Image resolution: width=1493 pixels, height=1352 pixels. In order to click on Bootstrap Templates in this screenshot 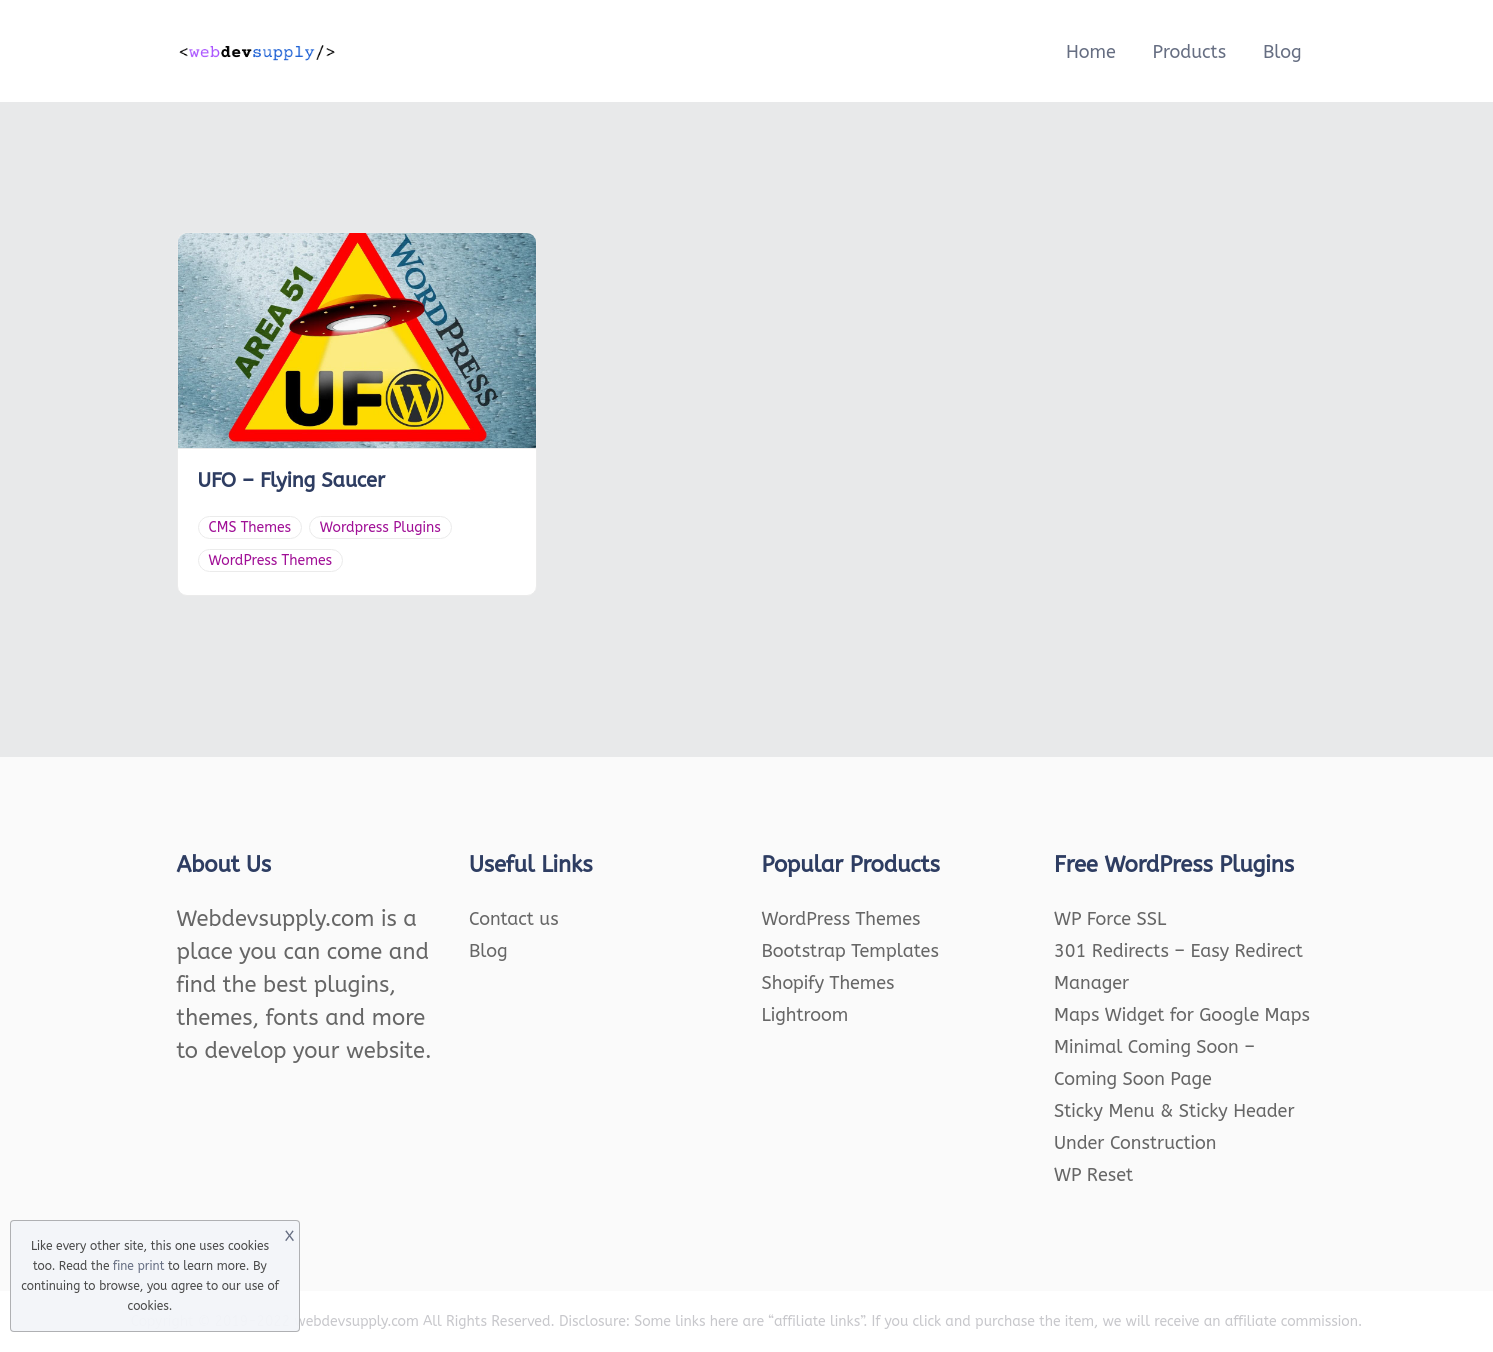, I will do `click(850, 951)`.